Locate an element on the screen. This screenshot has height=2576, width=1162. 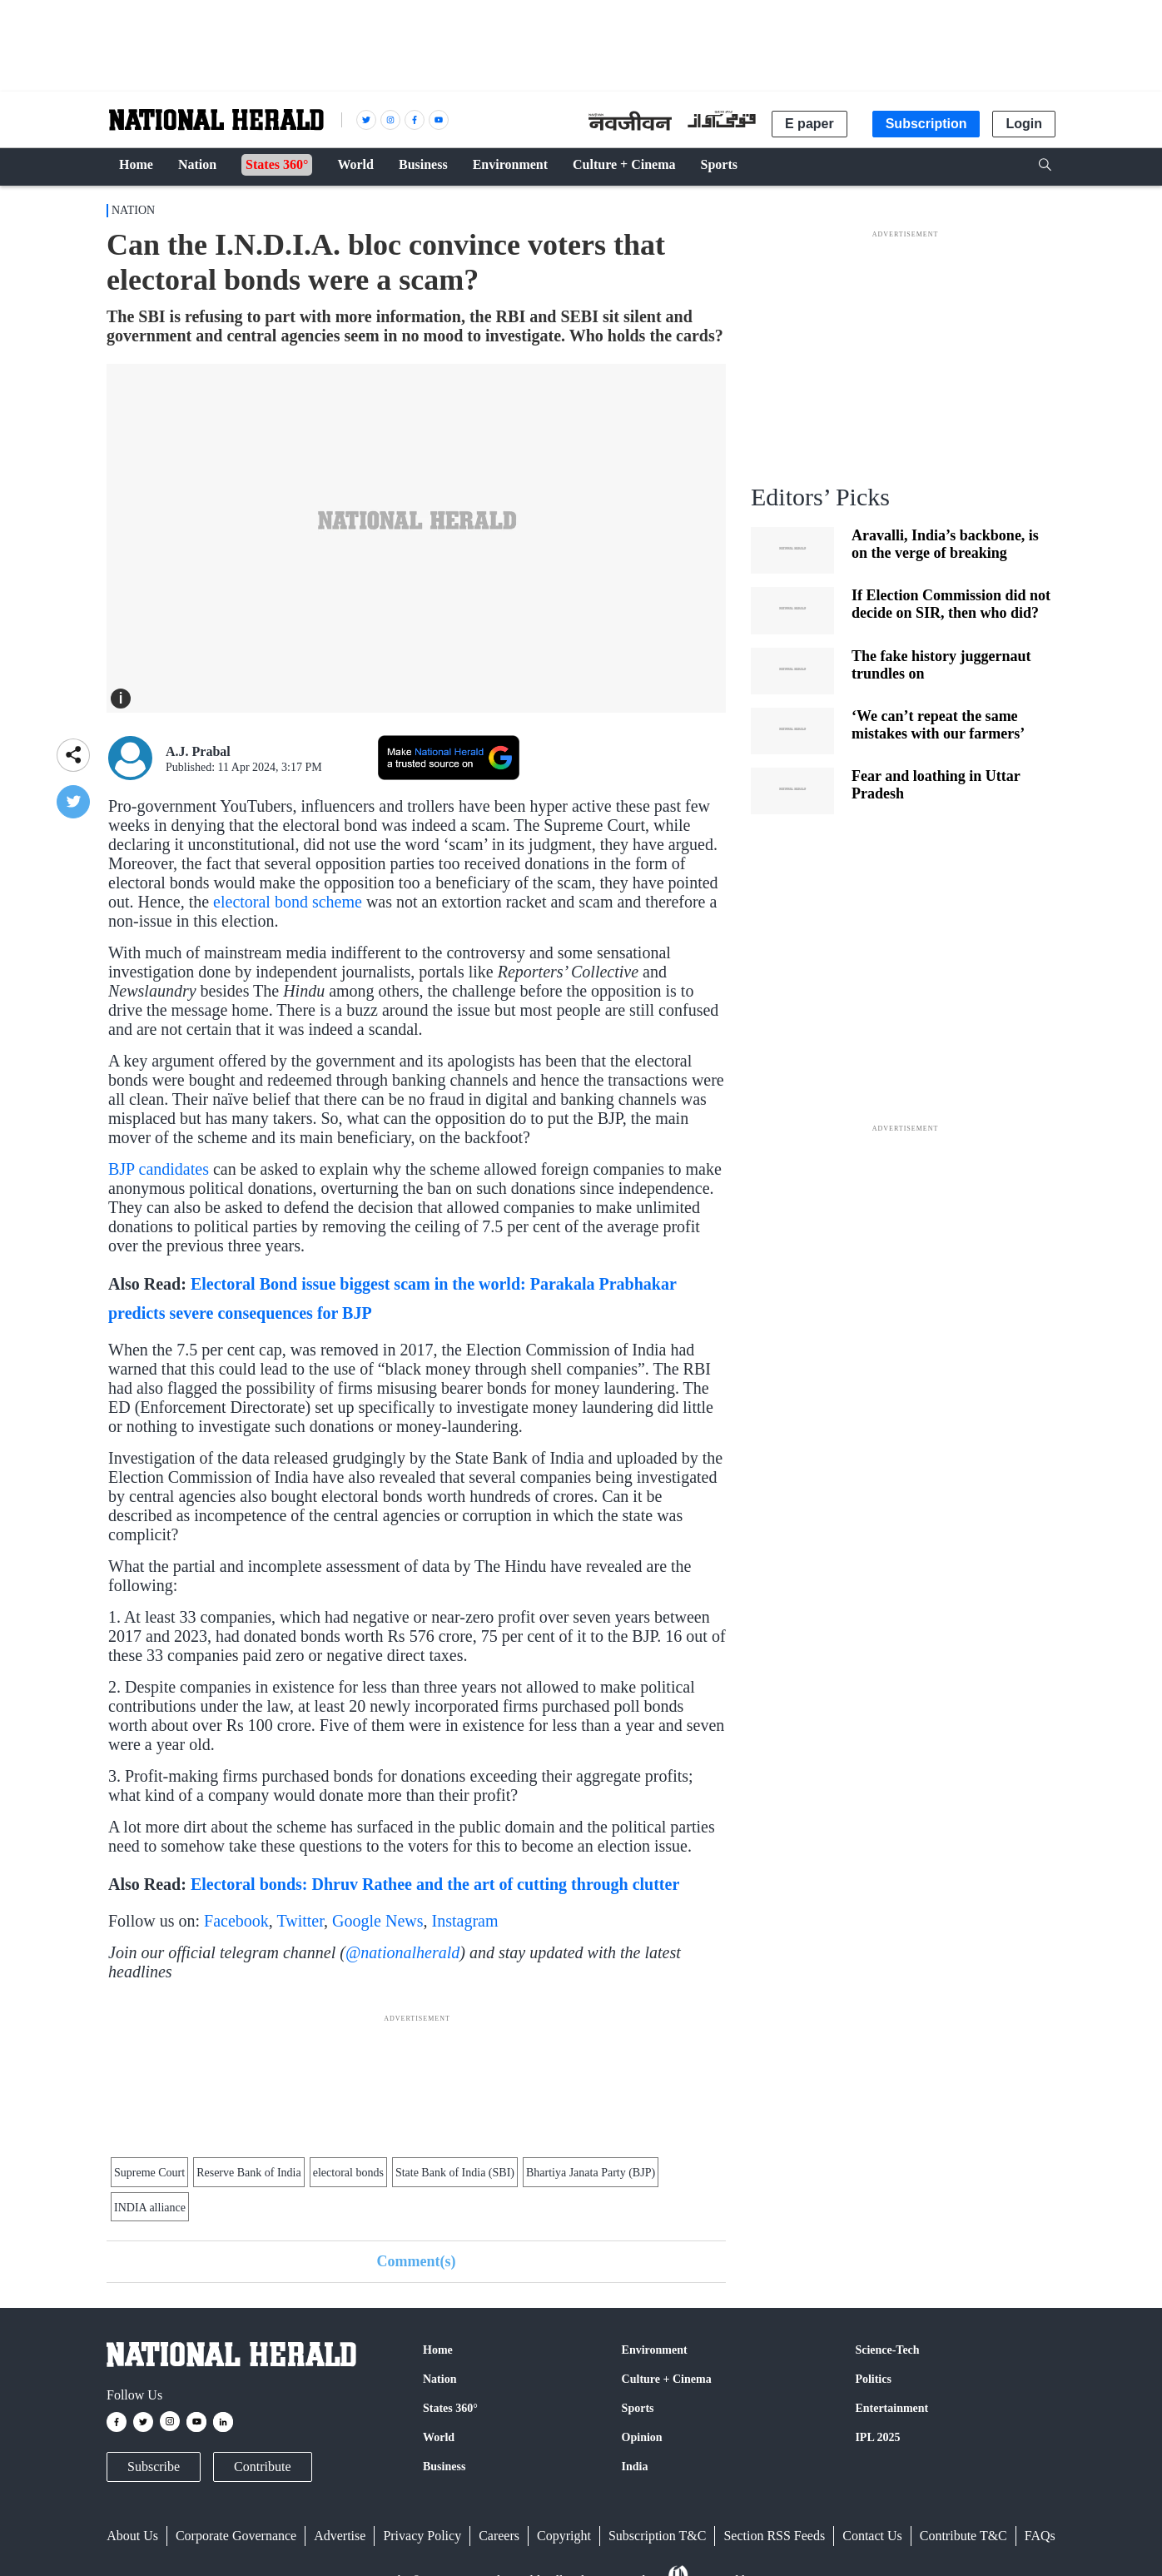
Twitter is located at coordinates (300, 1921).